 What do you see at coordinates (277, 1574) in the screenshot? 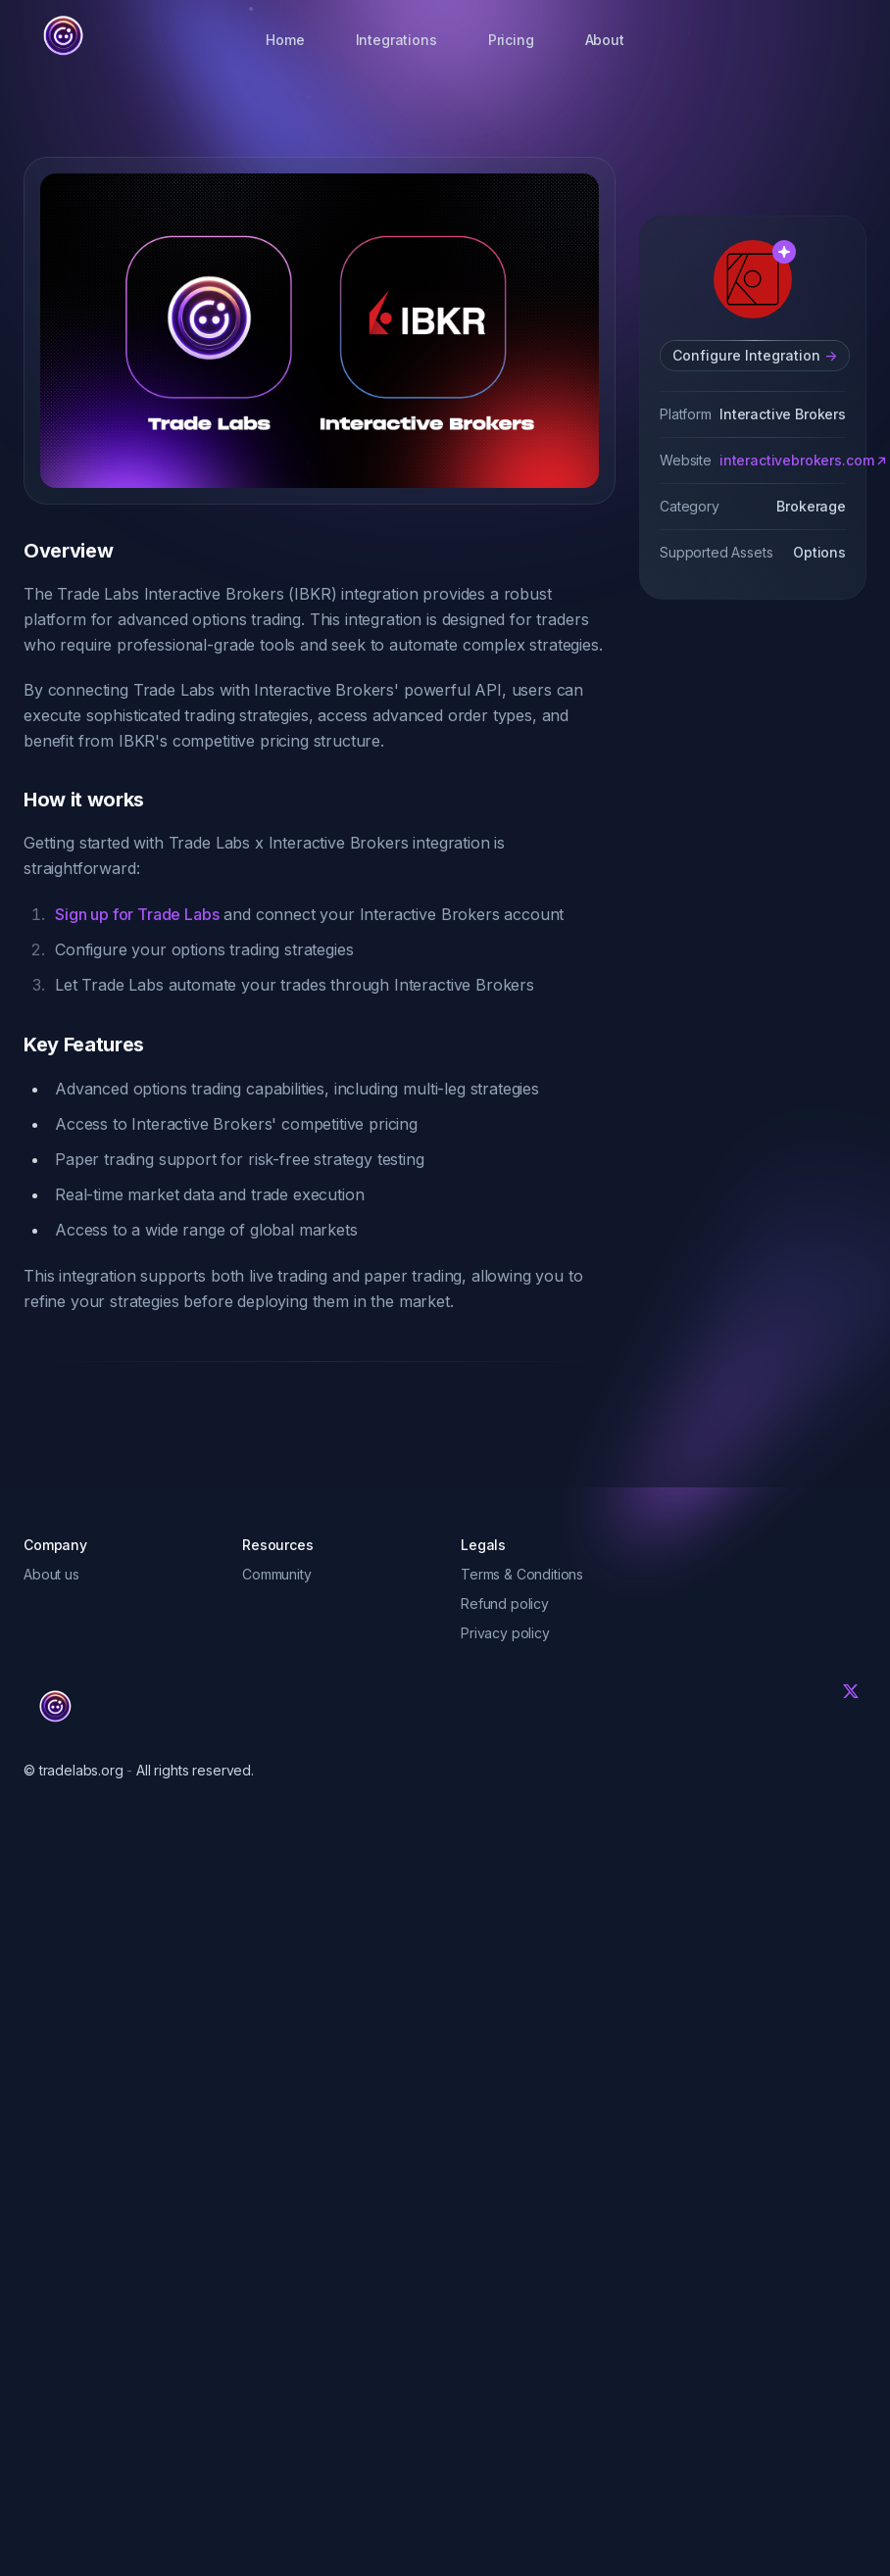
I see `Community` at bounding box center [277, 1574].